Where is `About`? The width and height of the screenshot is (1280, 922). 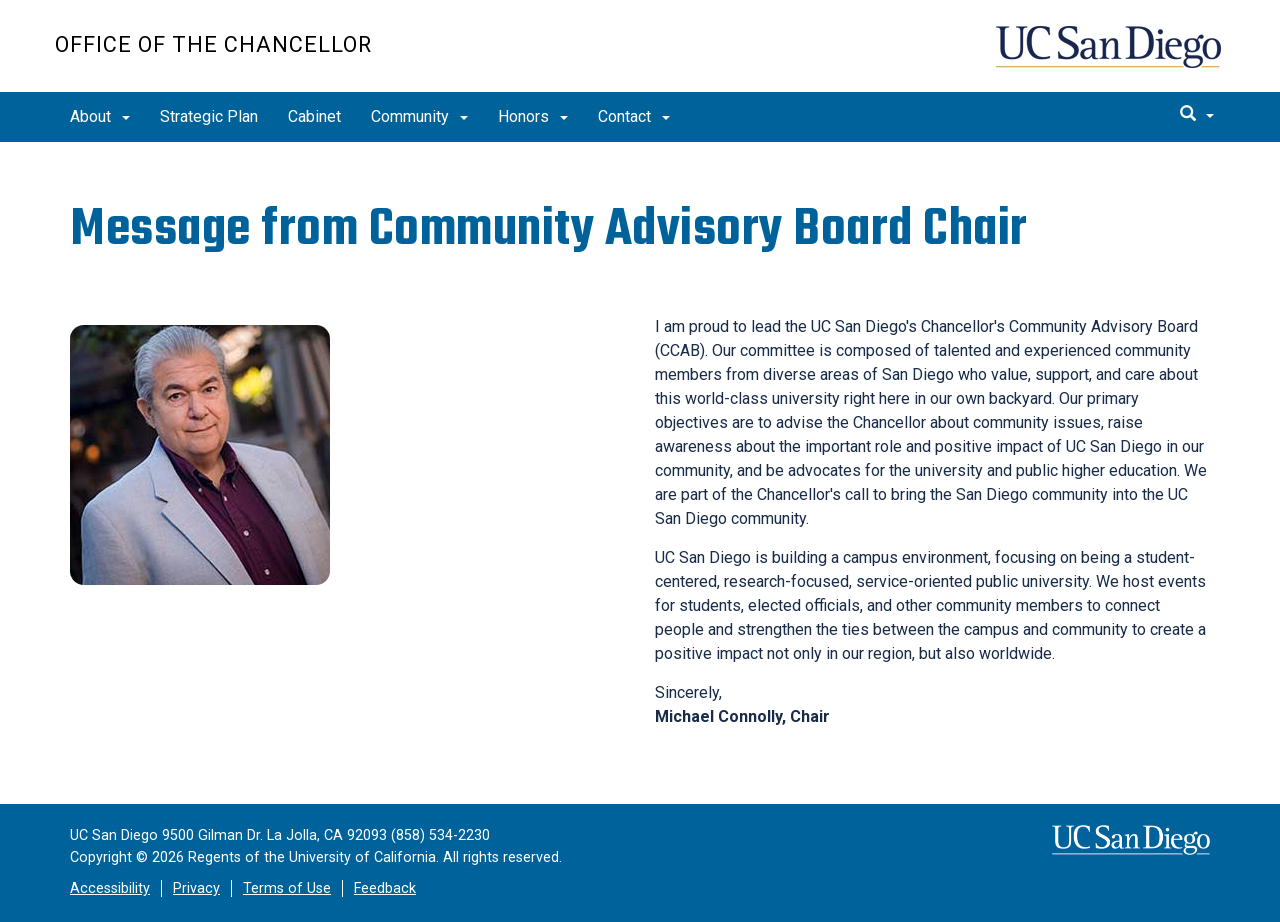 About is located at coordinates (100, 116).